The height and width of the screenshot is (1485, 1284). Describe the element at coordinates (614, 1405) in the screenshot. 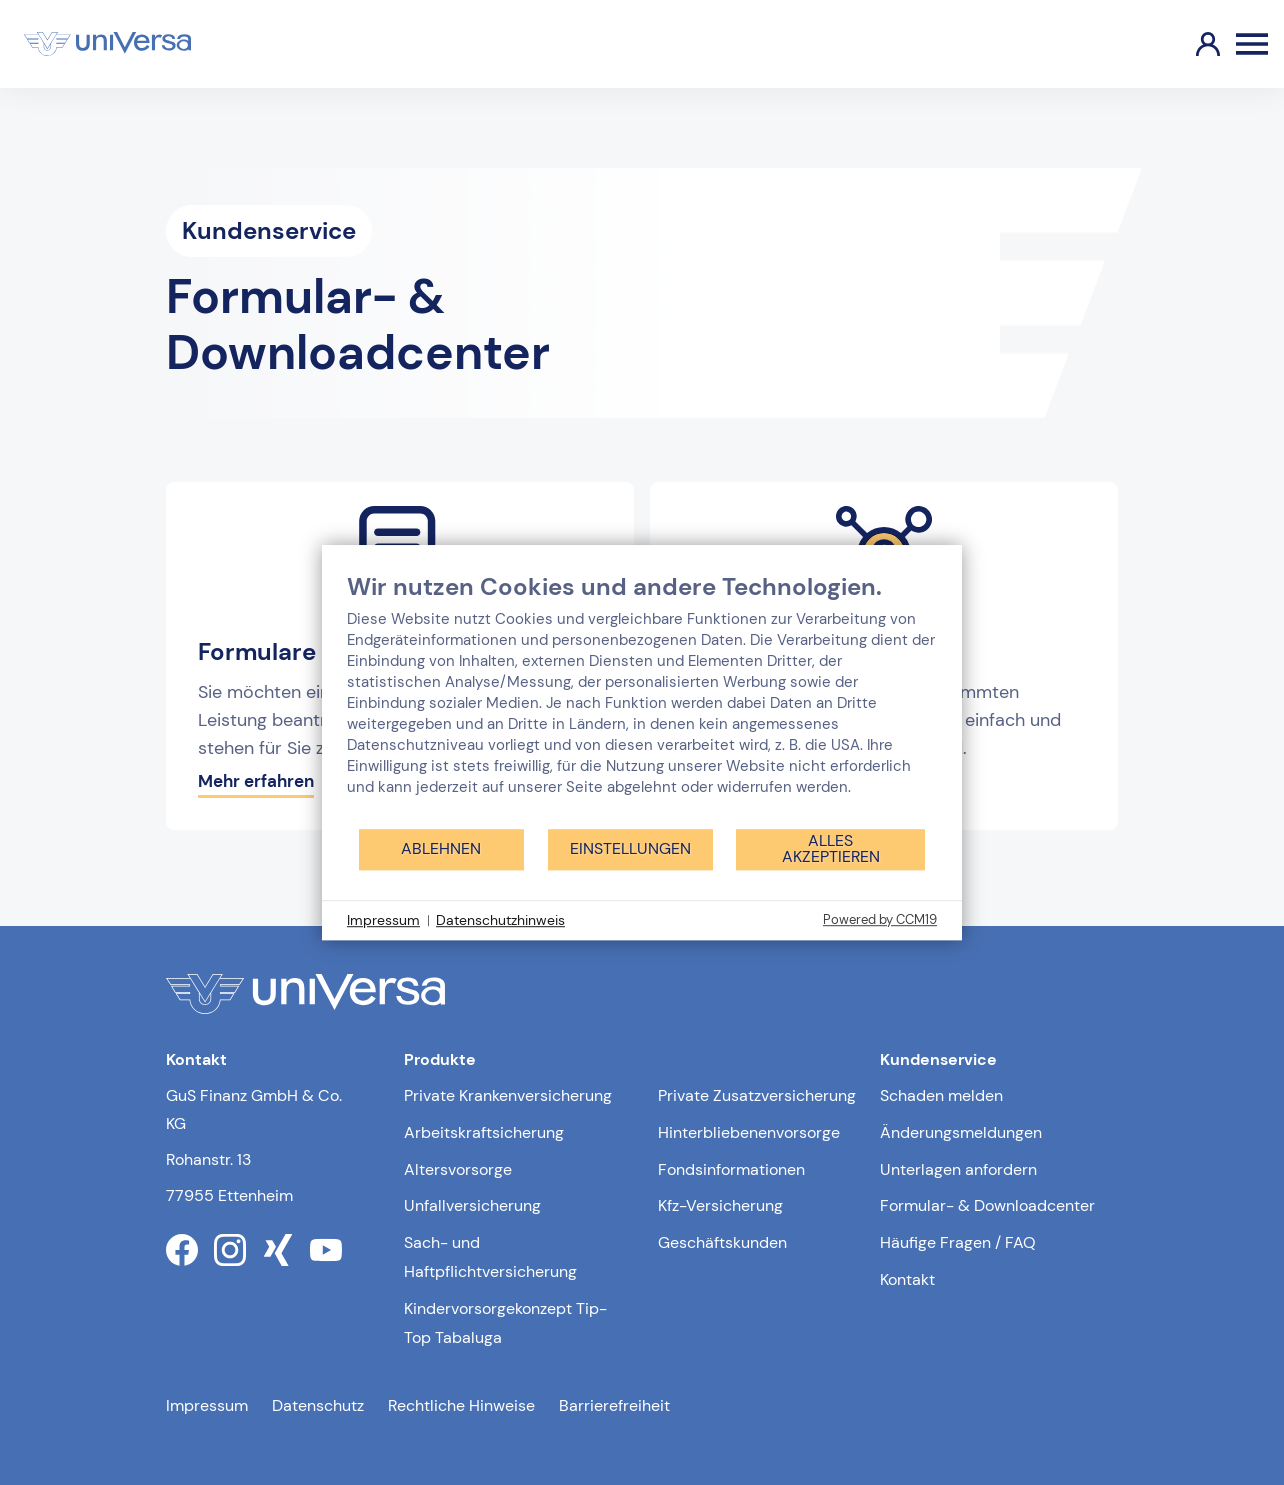

I see `Barrierefreiheit` at that location.